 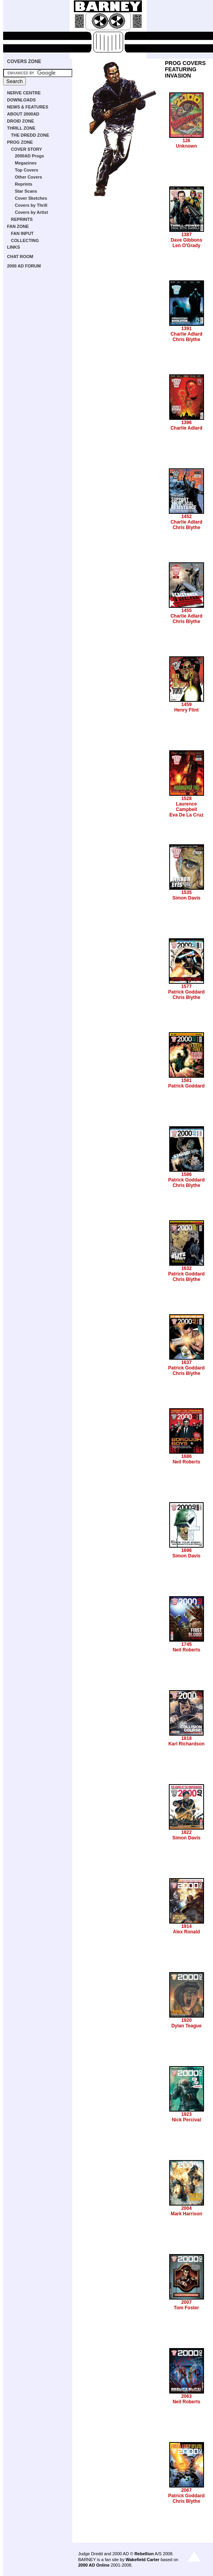 I want to click on Chris Blythe, so click(x=186, y=339).